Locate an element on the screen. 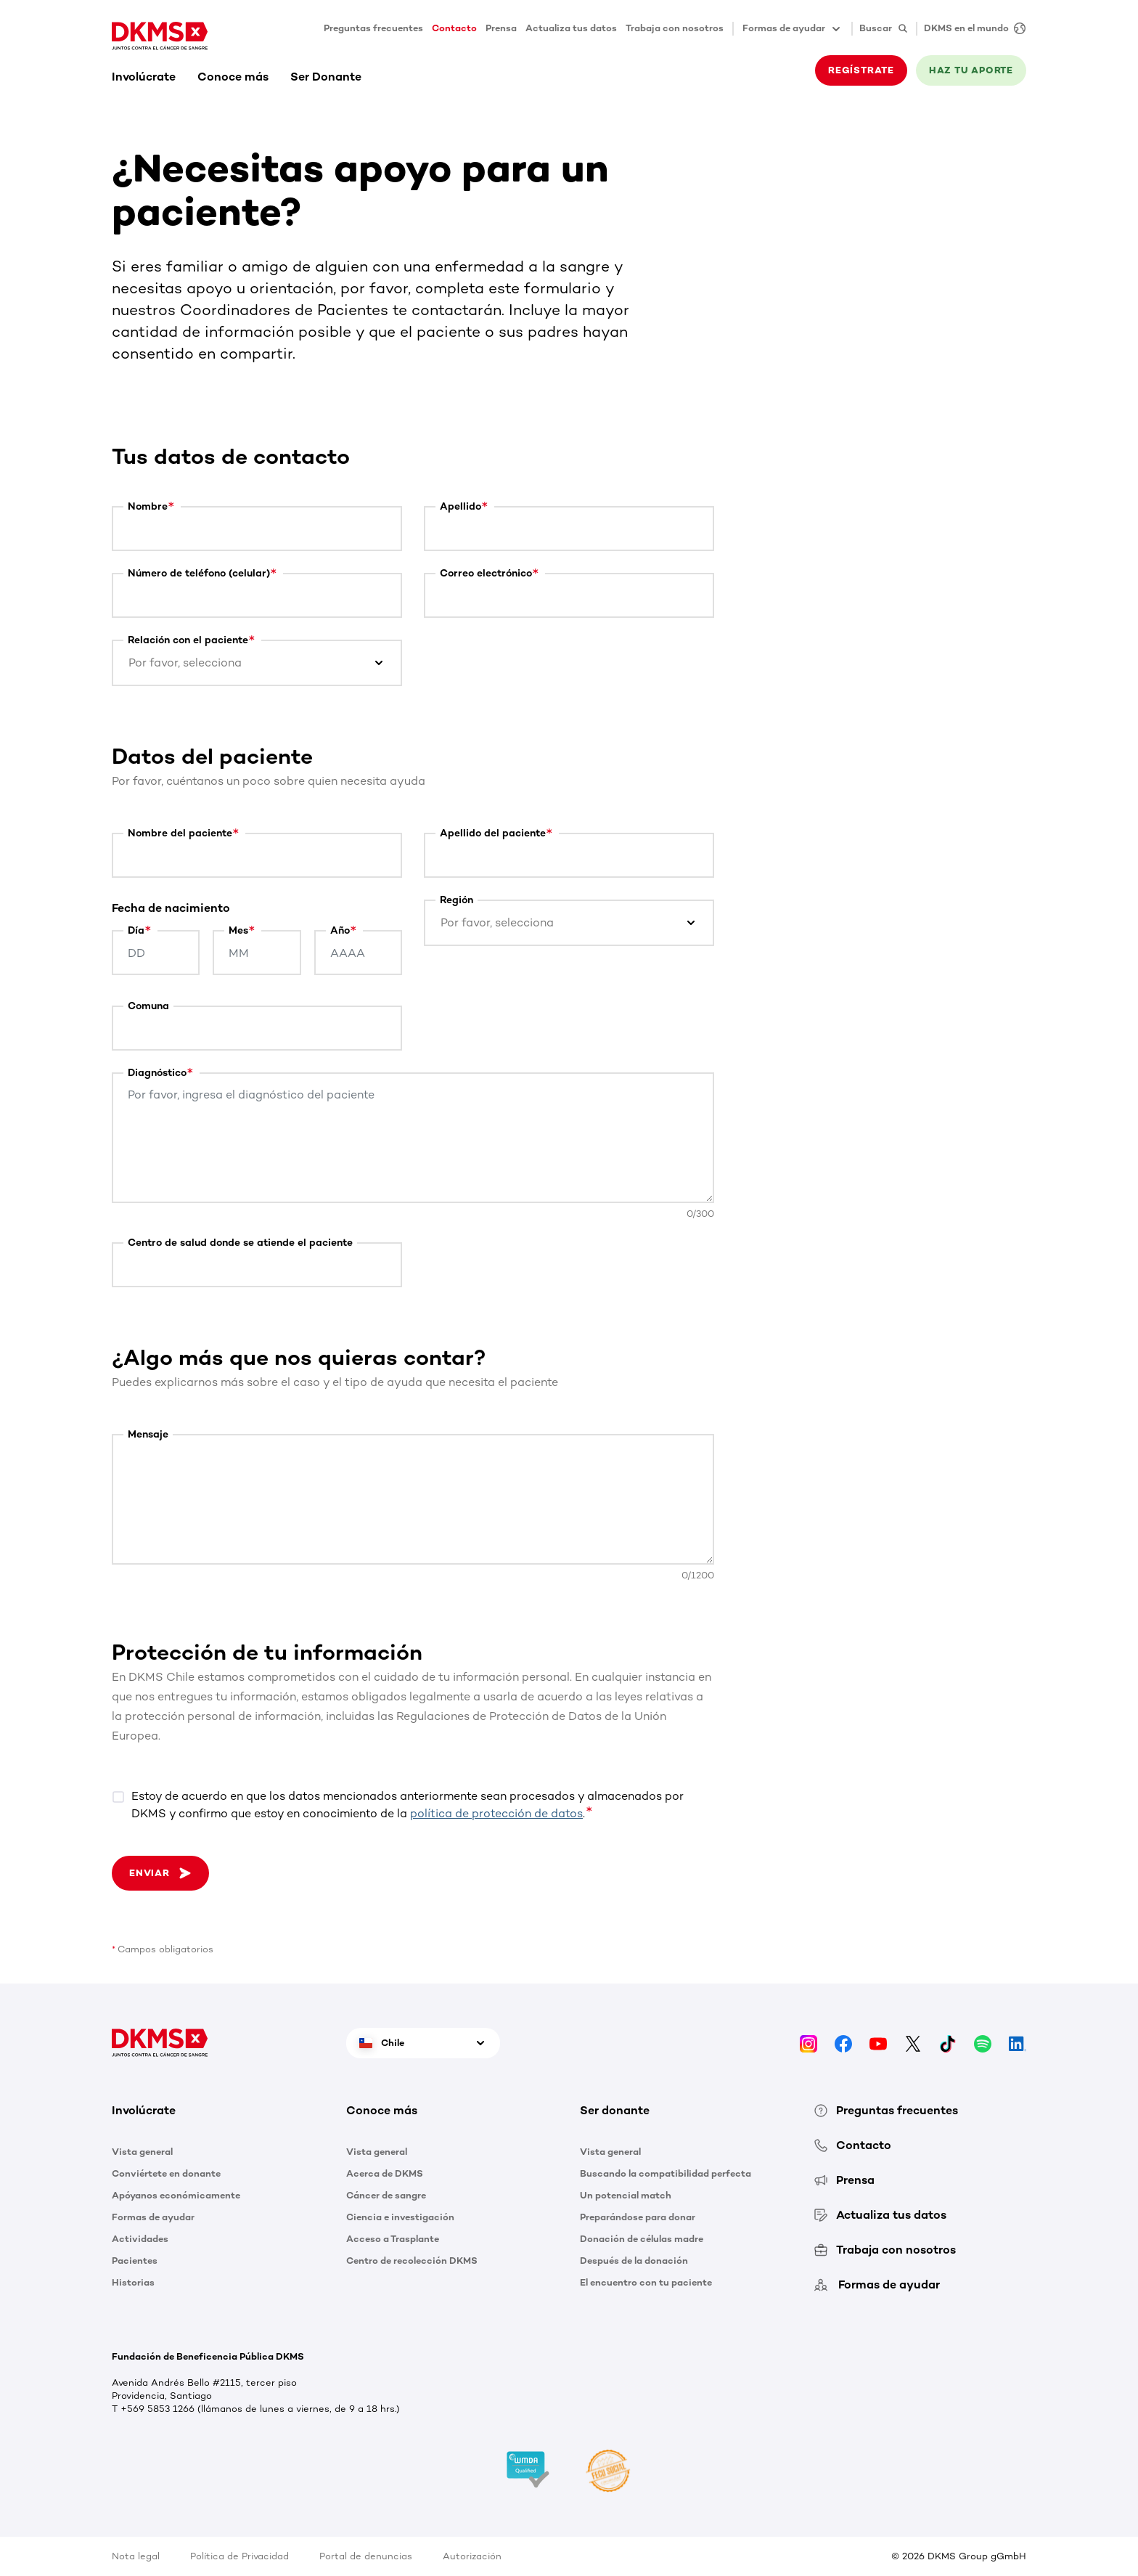  Apellido del paciente is located at coordinates (493, 833).